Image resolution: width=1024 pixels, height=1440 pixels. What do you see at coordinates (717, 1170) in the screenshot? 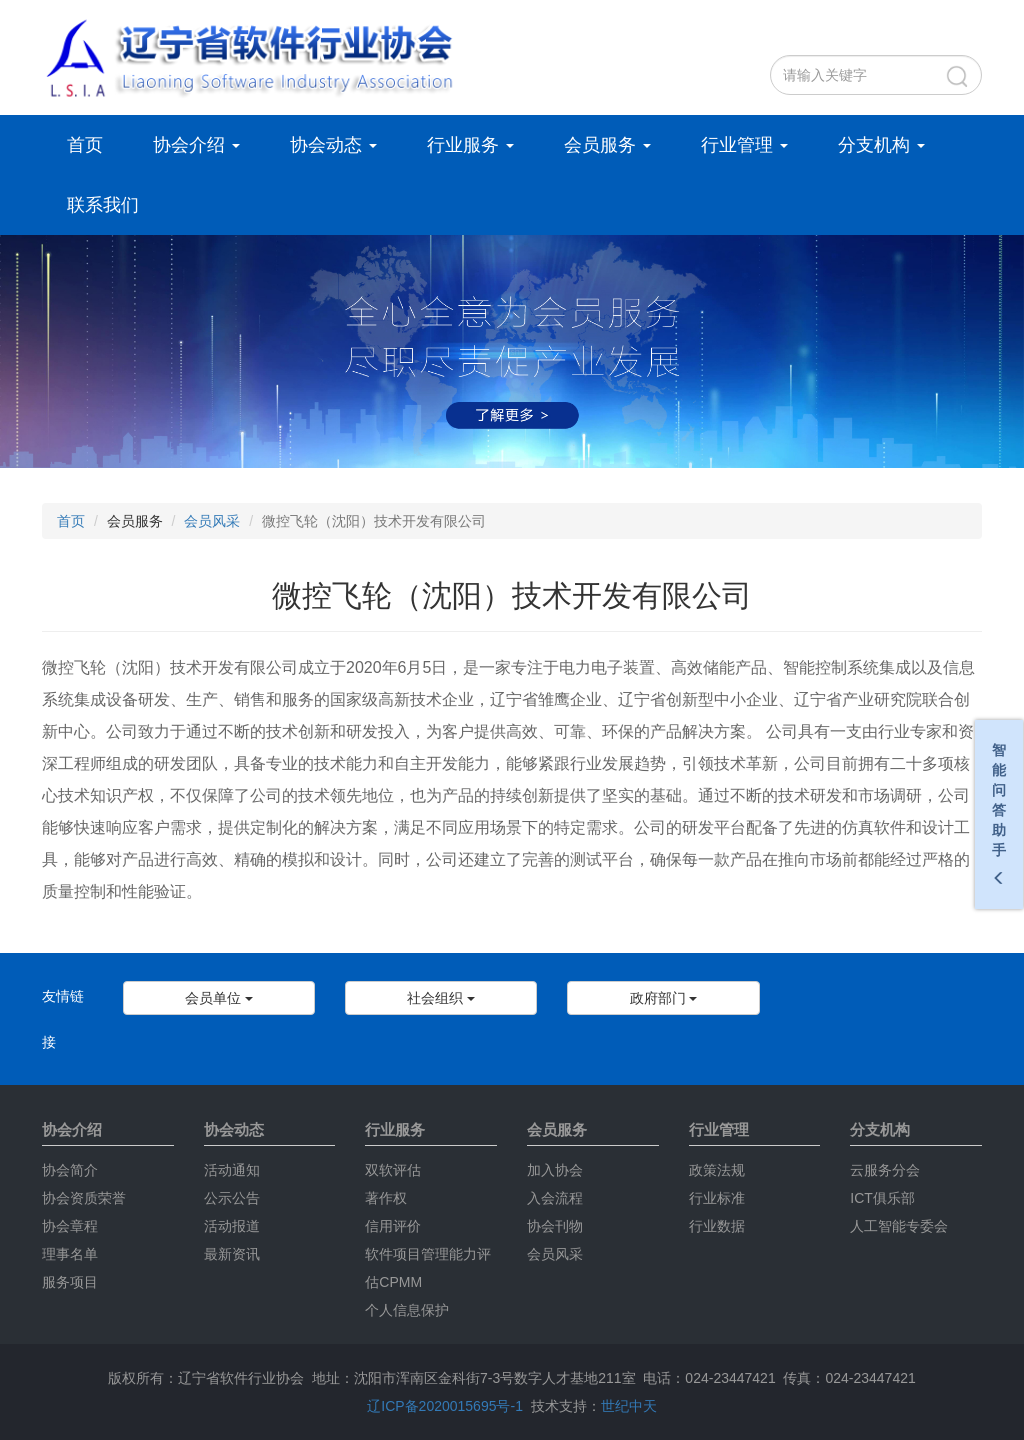
I see `政策法规` at bounding box center [717, 1170].